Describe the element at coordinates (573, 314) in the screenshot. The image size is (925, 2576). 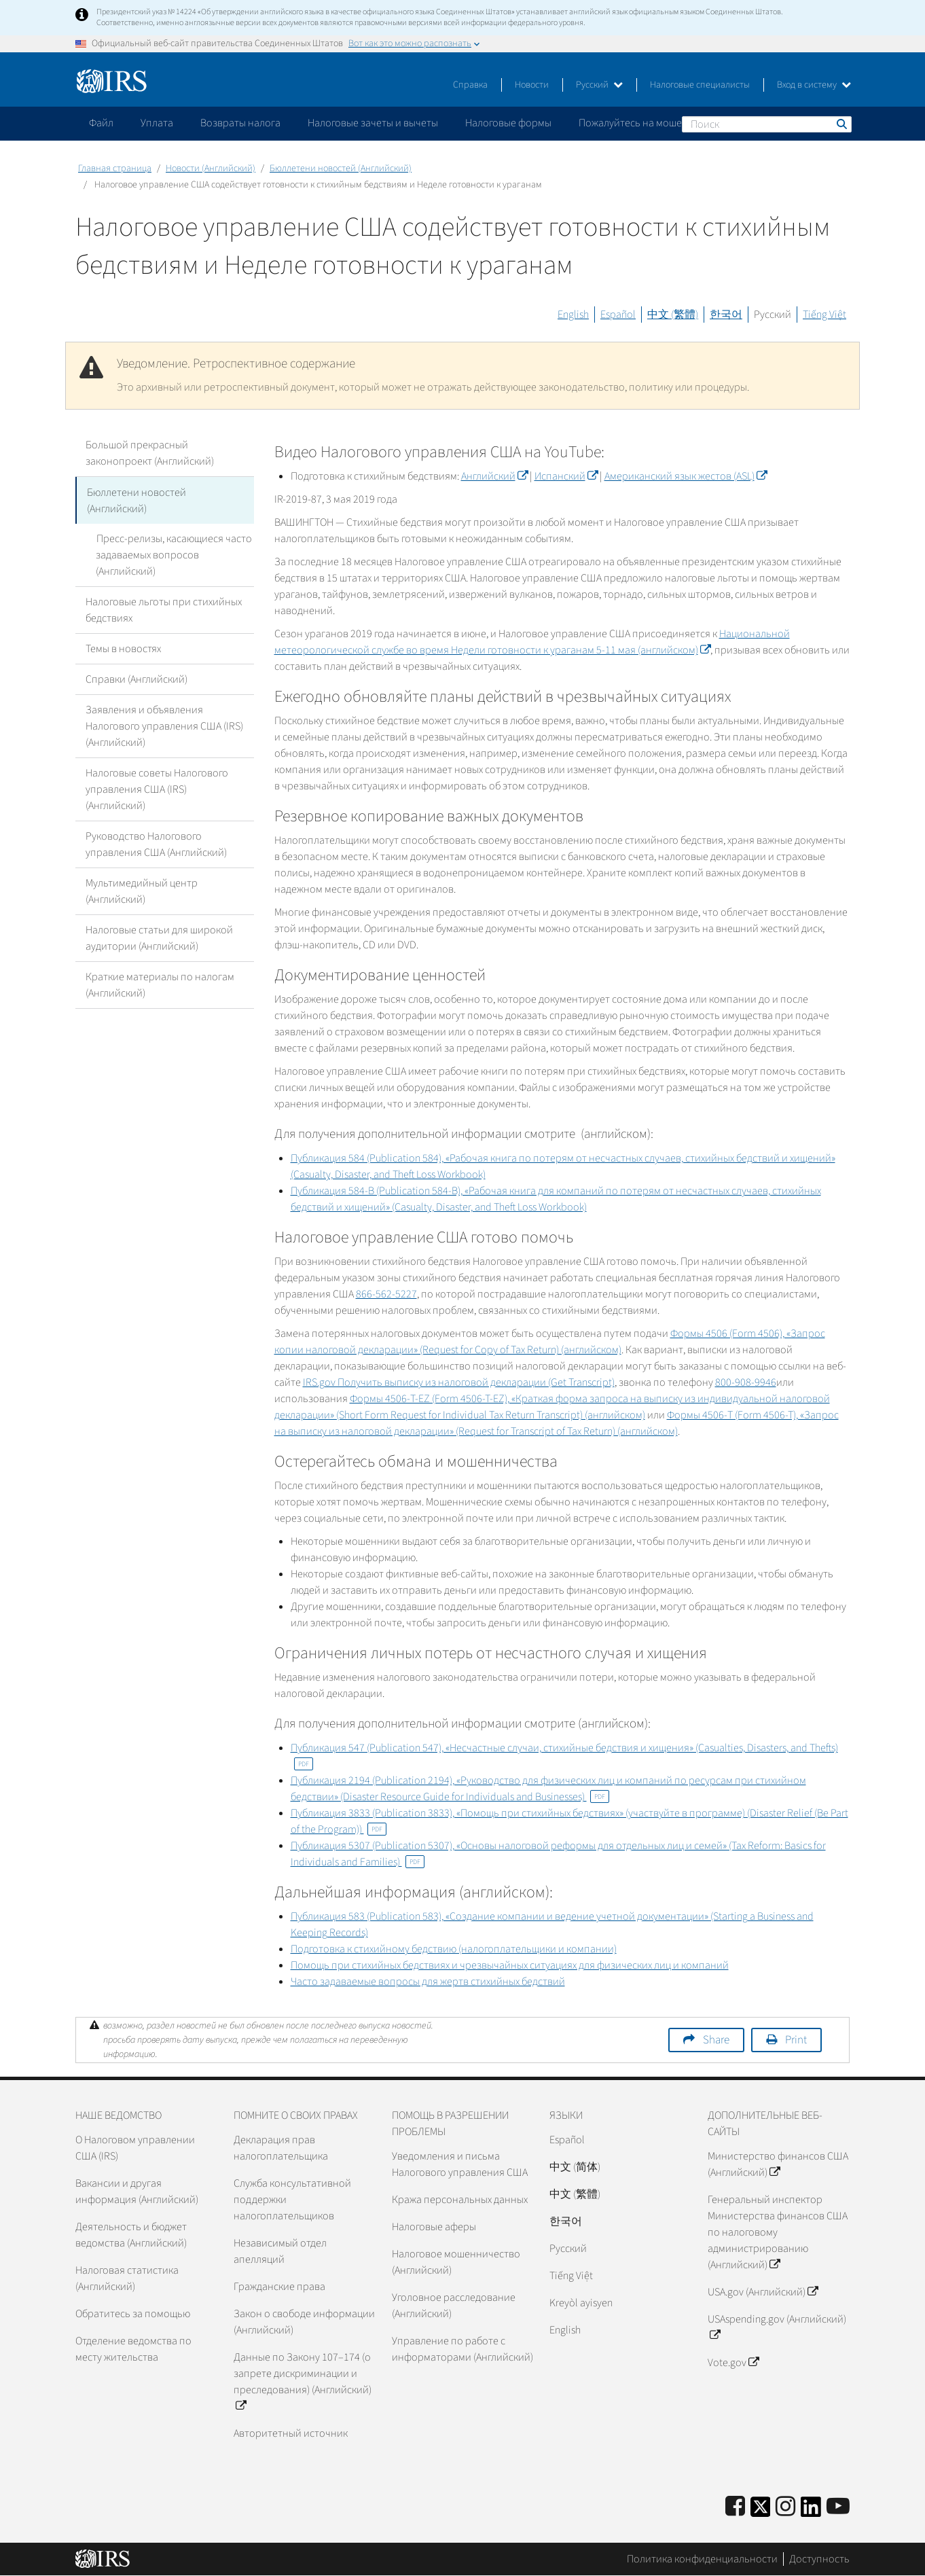
I see `English` at that location.